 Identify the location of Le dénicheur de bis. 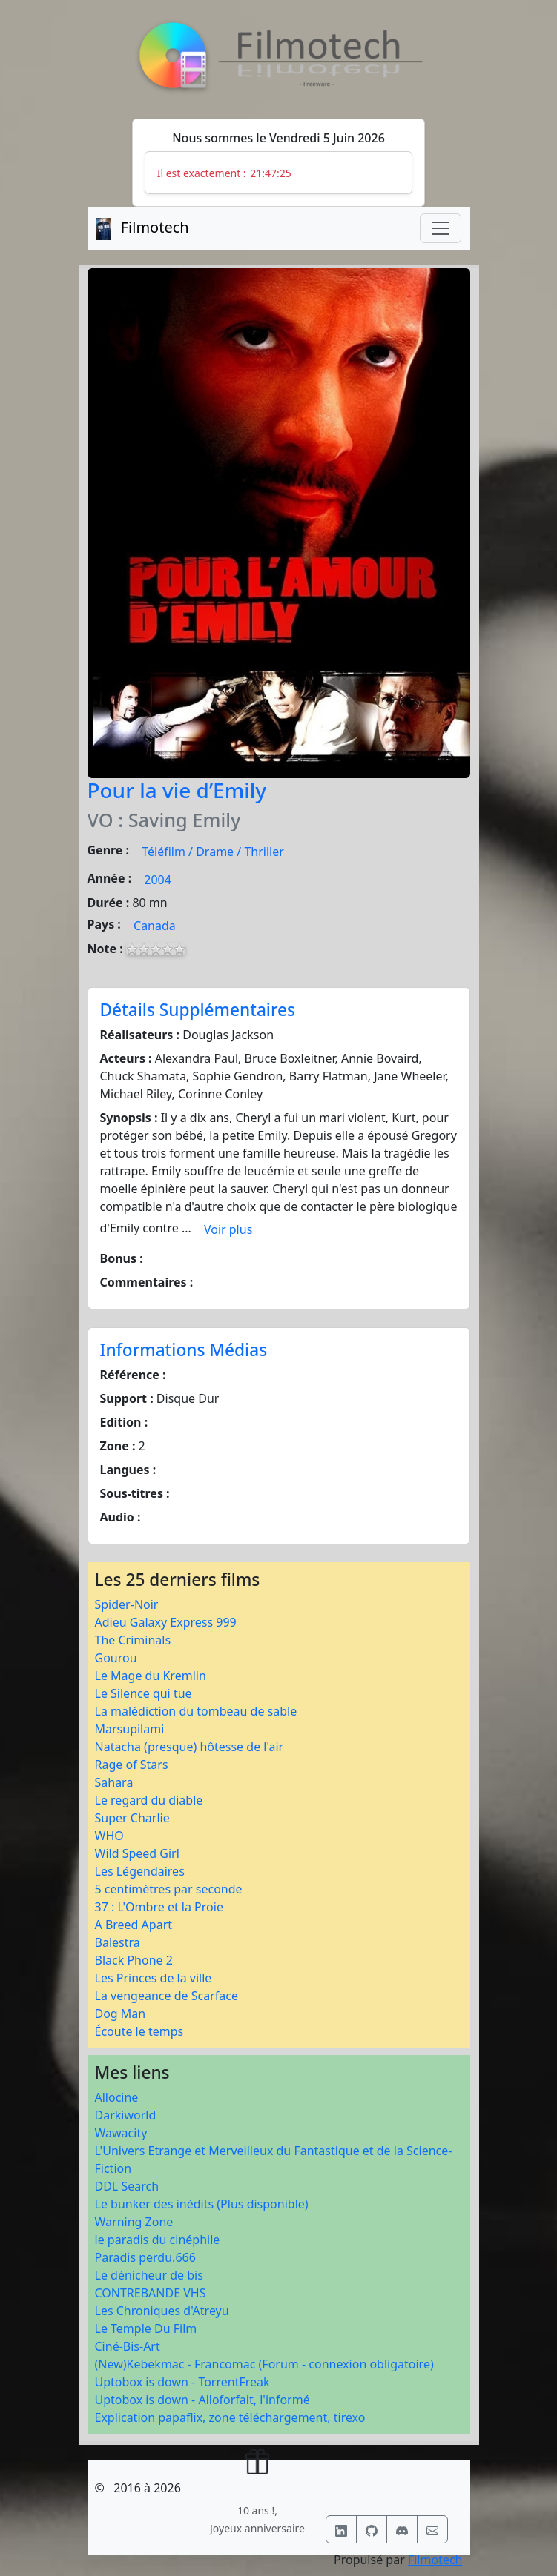
(149, 2275).